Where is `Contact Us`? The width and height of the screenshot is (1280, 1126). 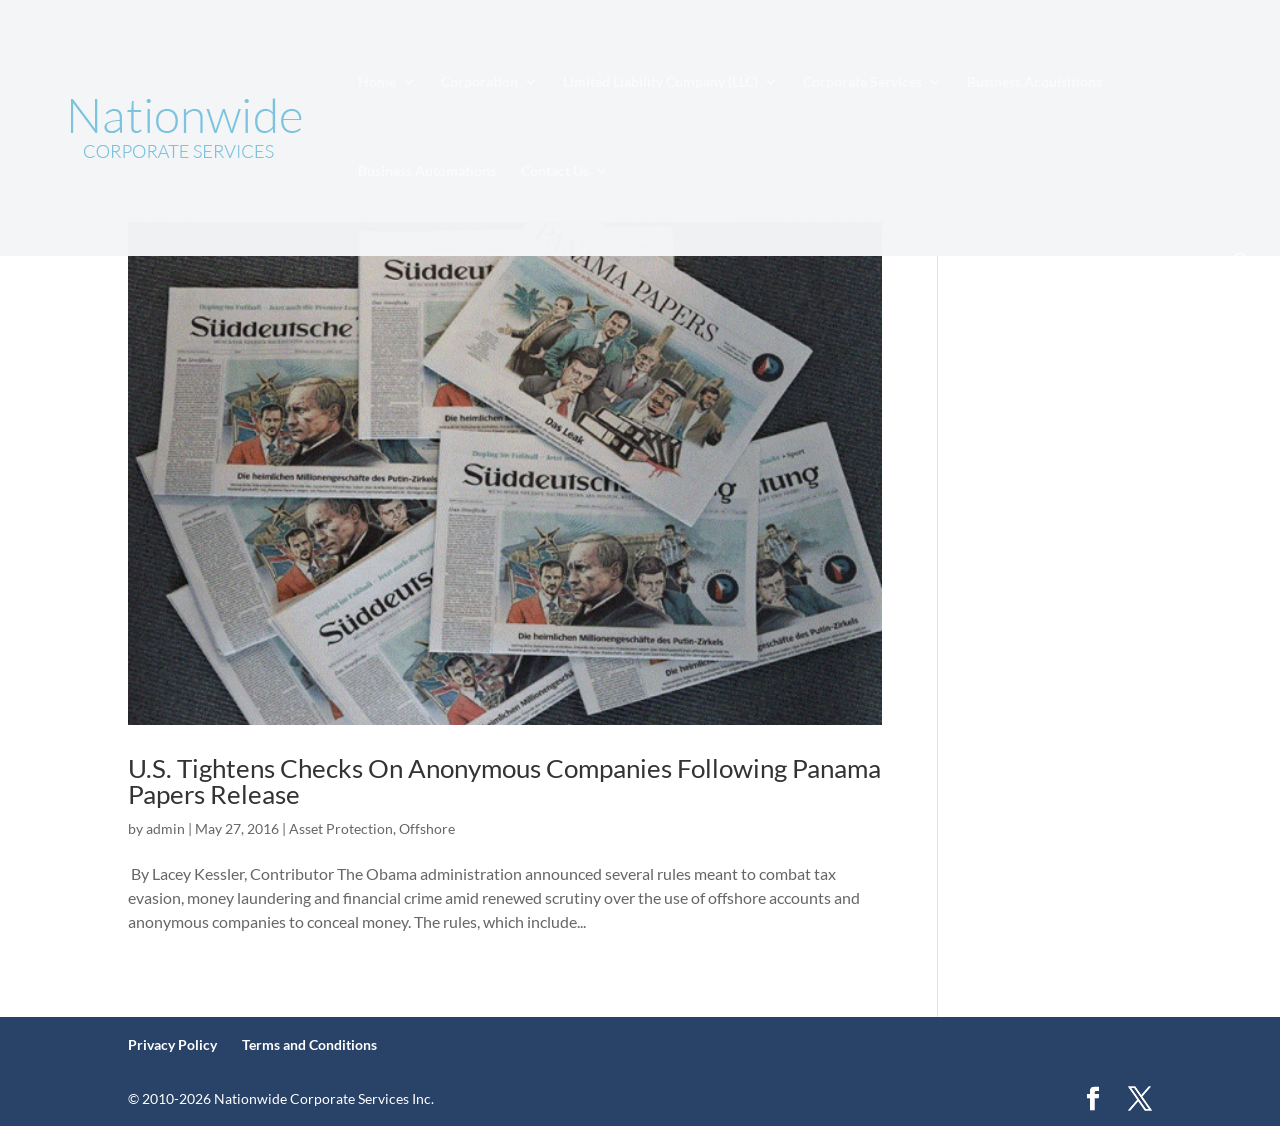 Contact Us is located at coordinates (555, 171).